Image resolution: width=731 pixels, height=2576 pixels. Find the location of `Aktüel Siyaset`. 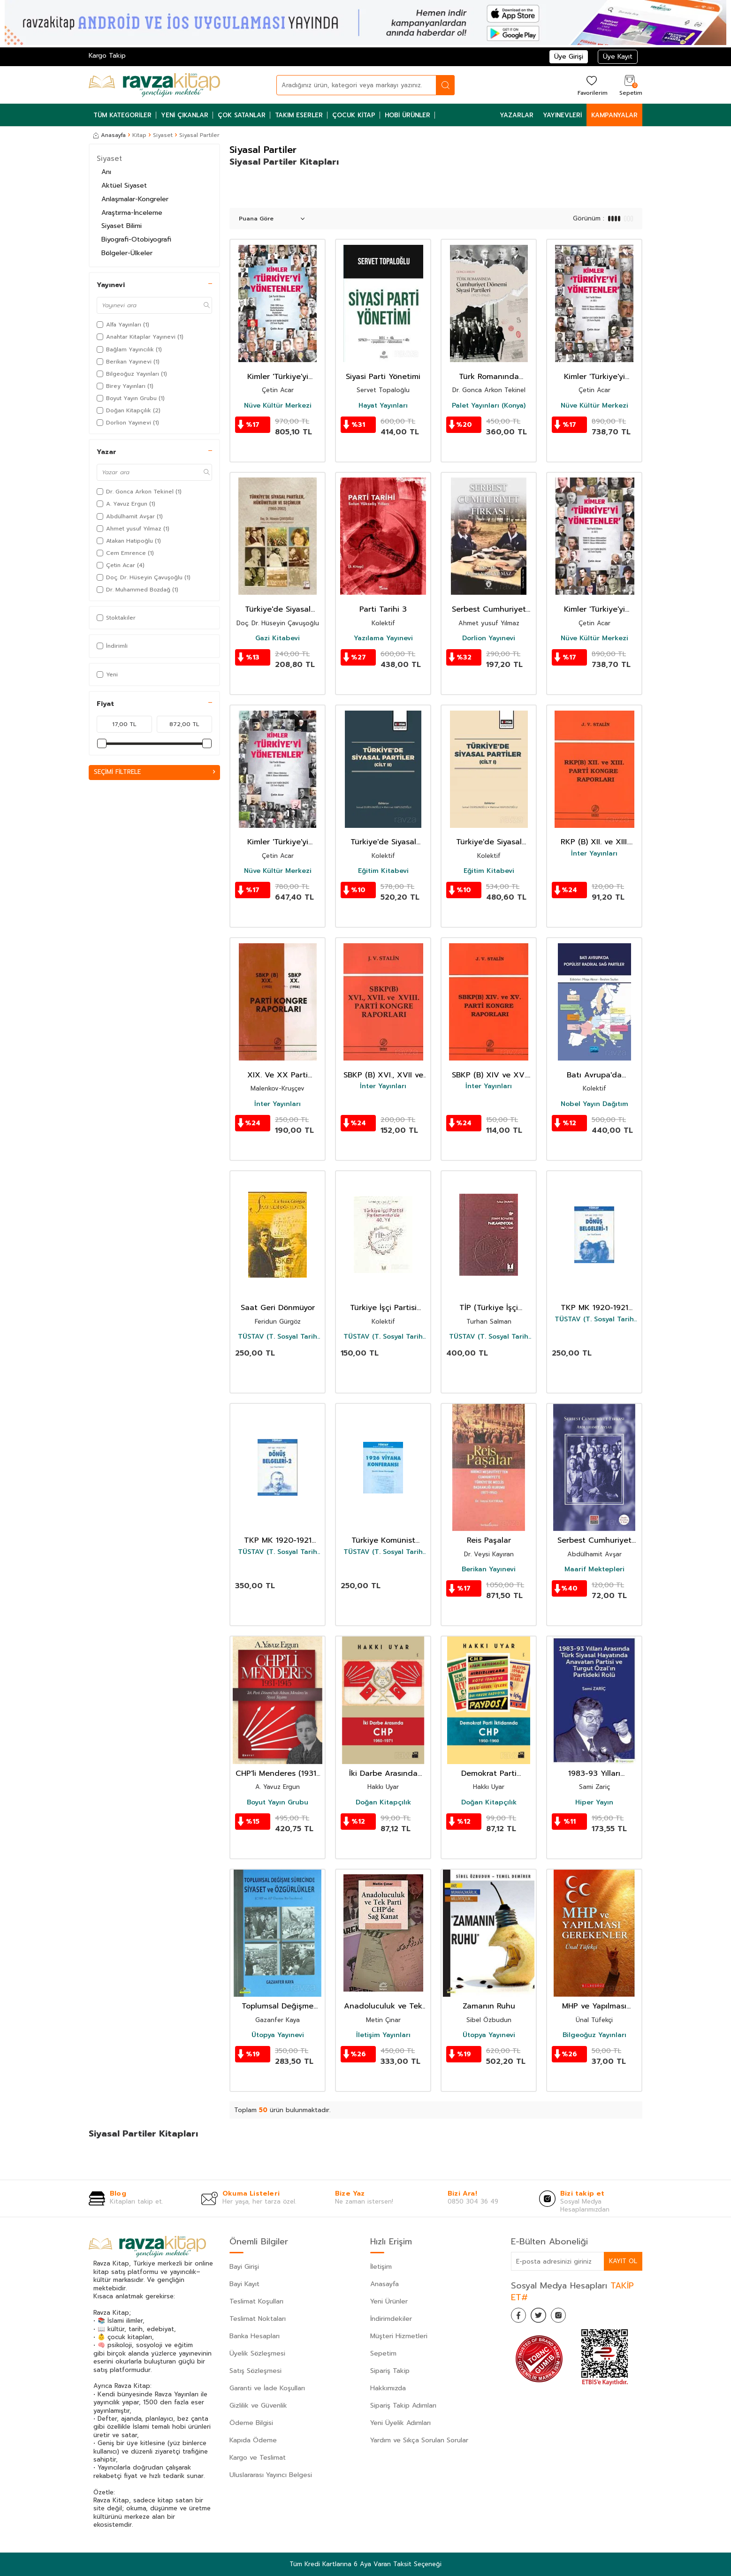

Aktüel Siyaset is located at coordinates (124, 185).